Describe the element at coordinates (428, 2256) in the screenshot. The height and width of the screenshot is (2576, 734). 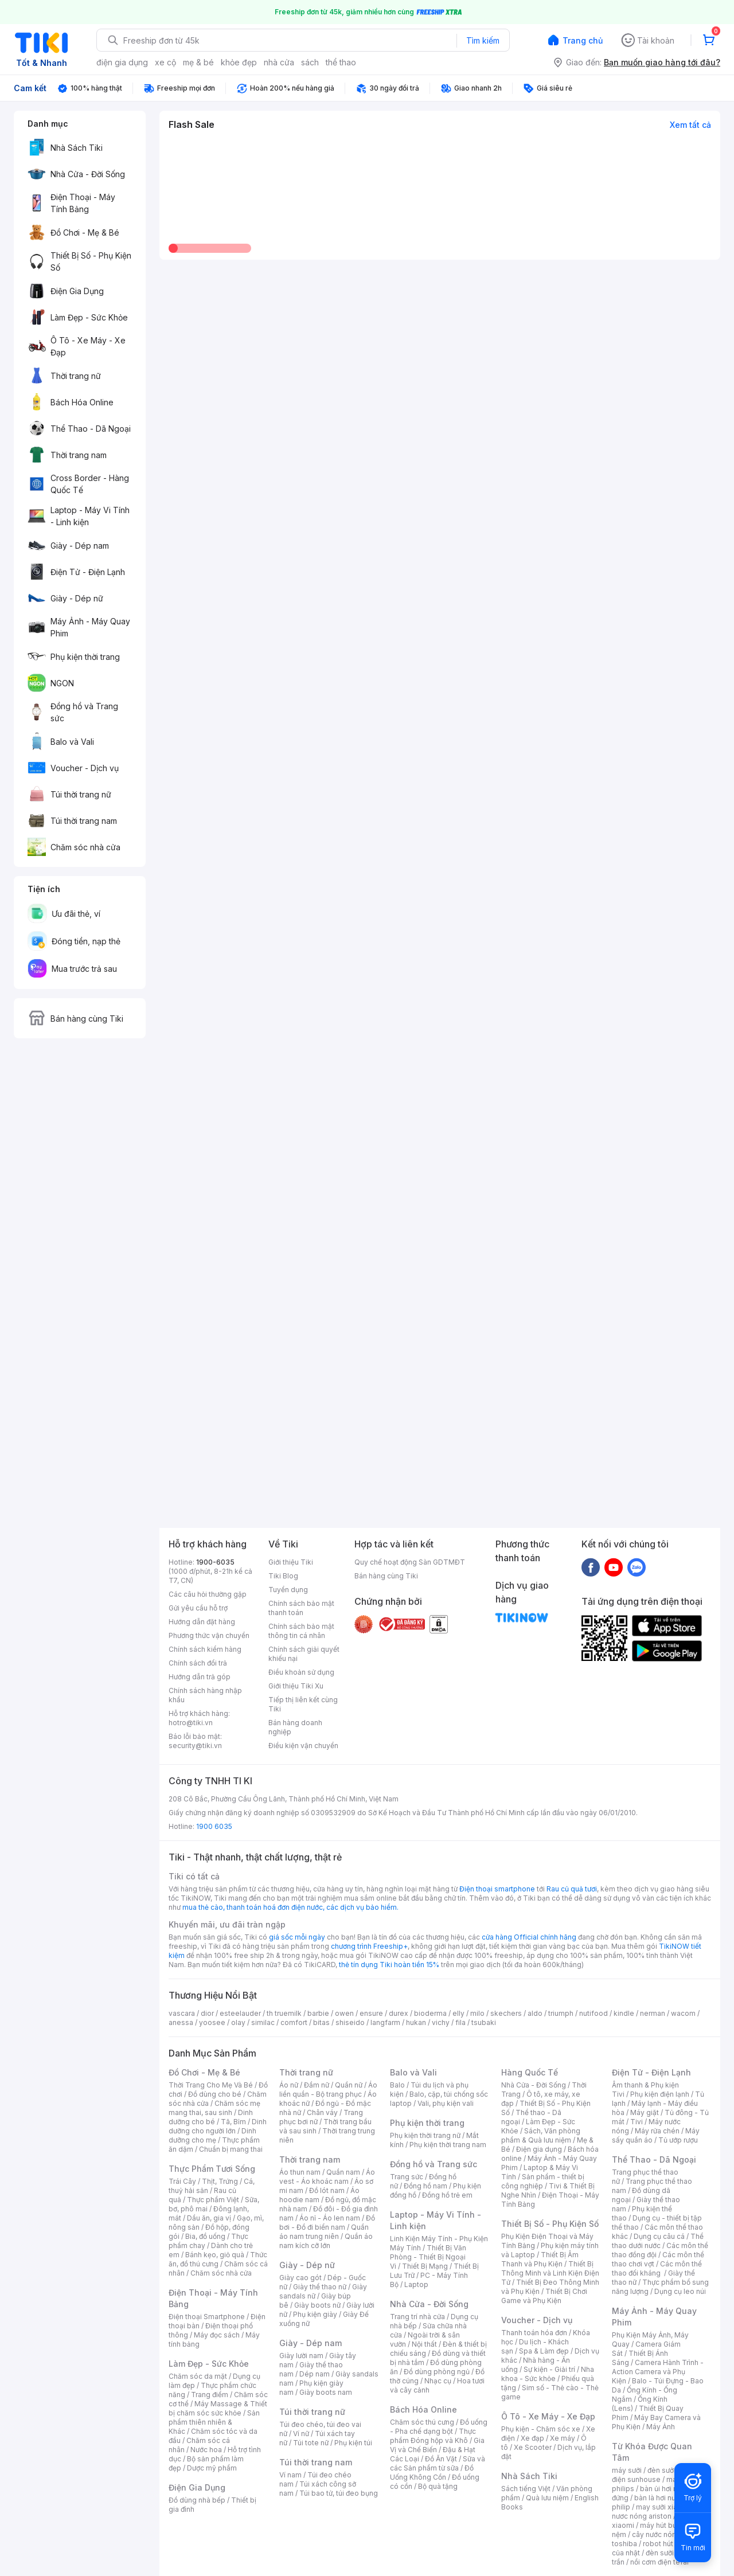
I see `Thiết Bị Văn Phòng - Thiết Bị Ngoại Vi` at that location.